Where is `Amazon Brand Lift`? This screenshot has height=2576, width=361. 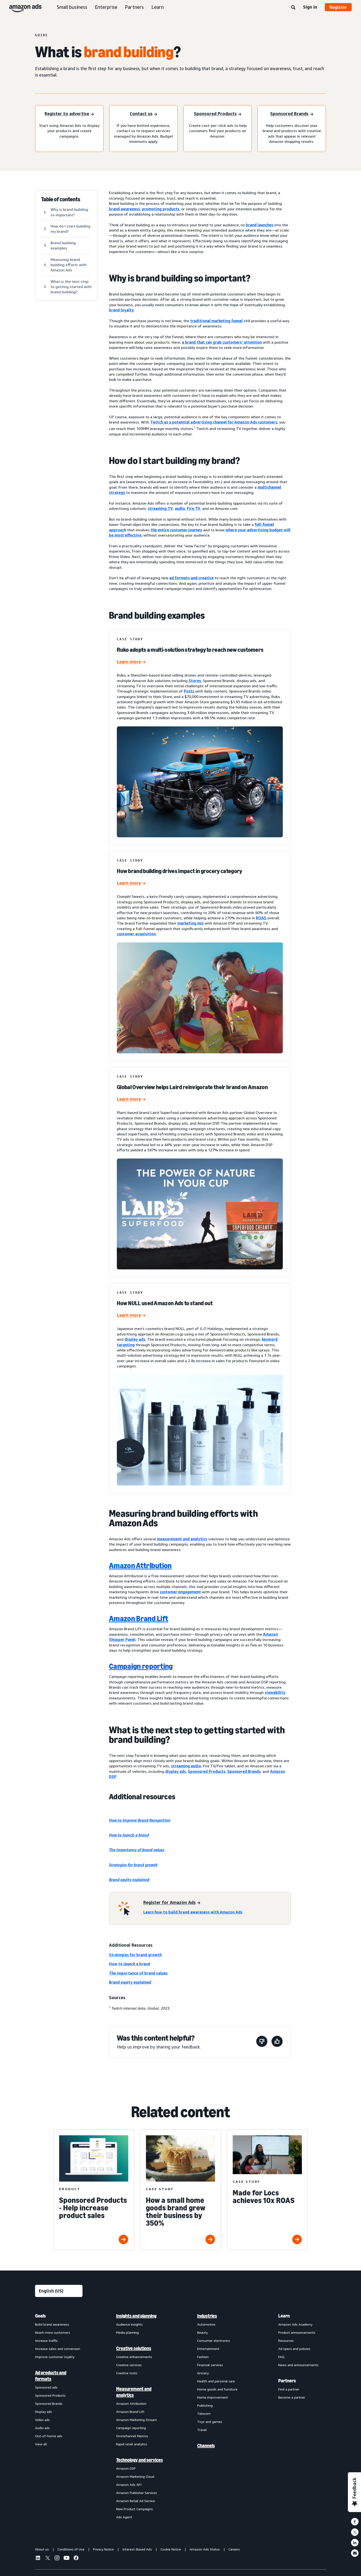
Amazon Brand Lift is located at coordinates (130, 2412).